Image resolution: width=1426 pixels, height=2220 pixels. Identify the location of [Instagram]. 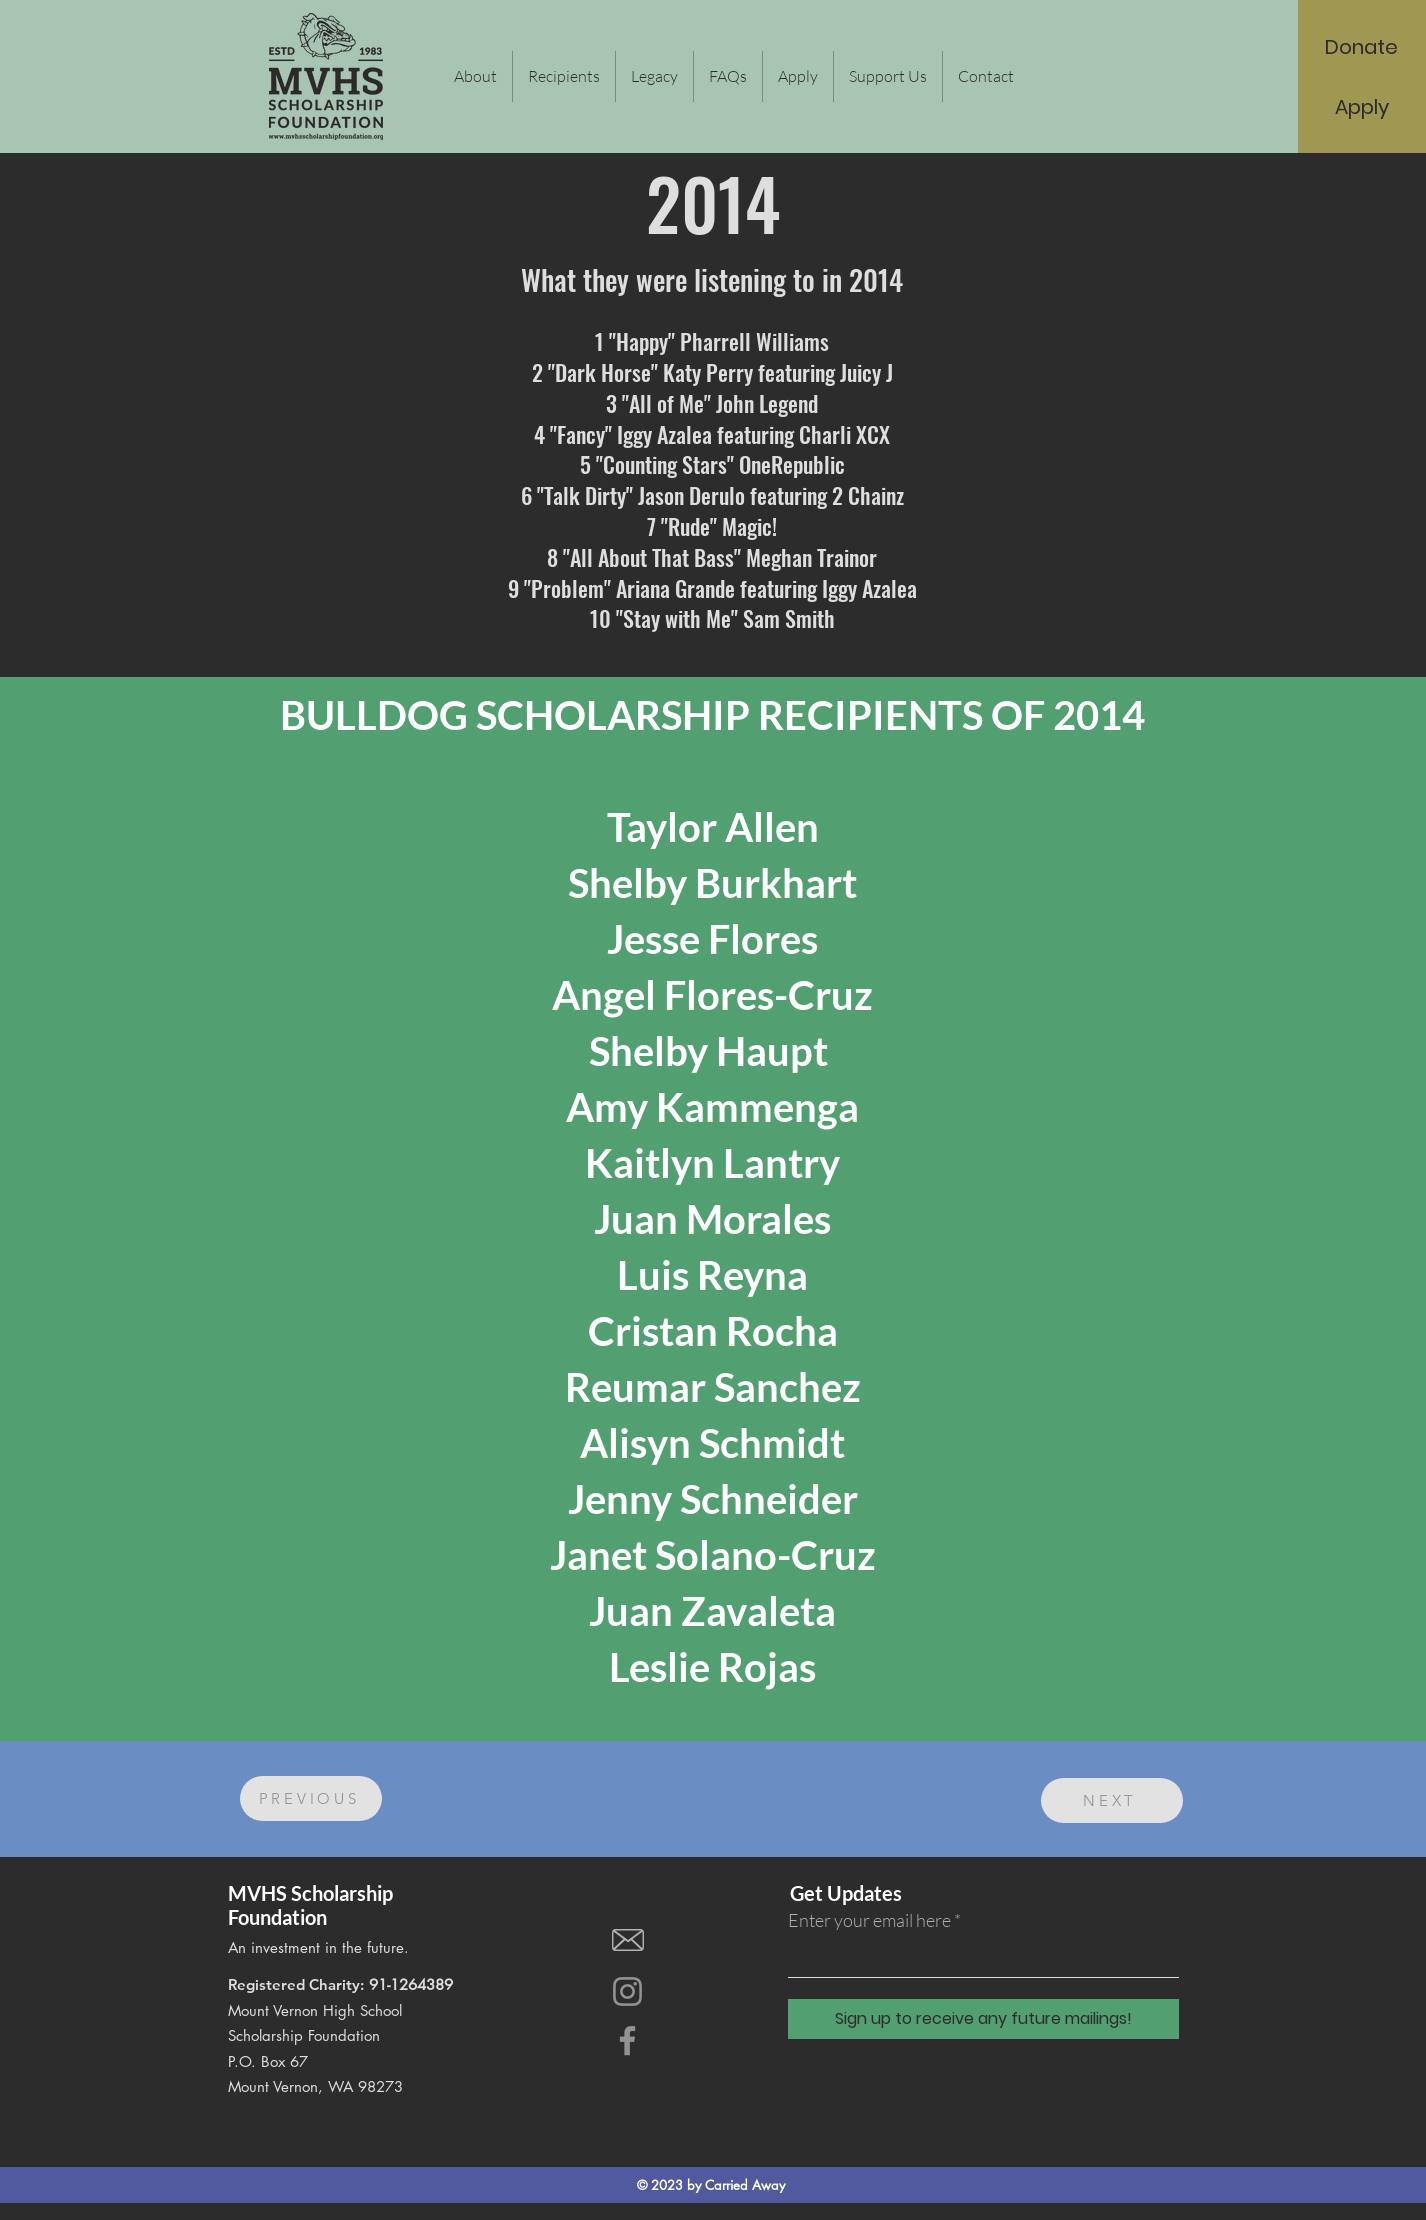
(627, 1991).